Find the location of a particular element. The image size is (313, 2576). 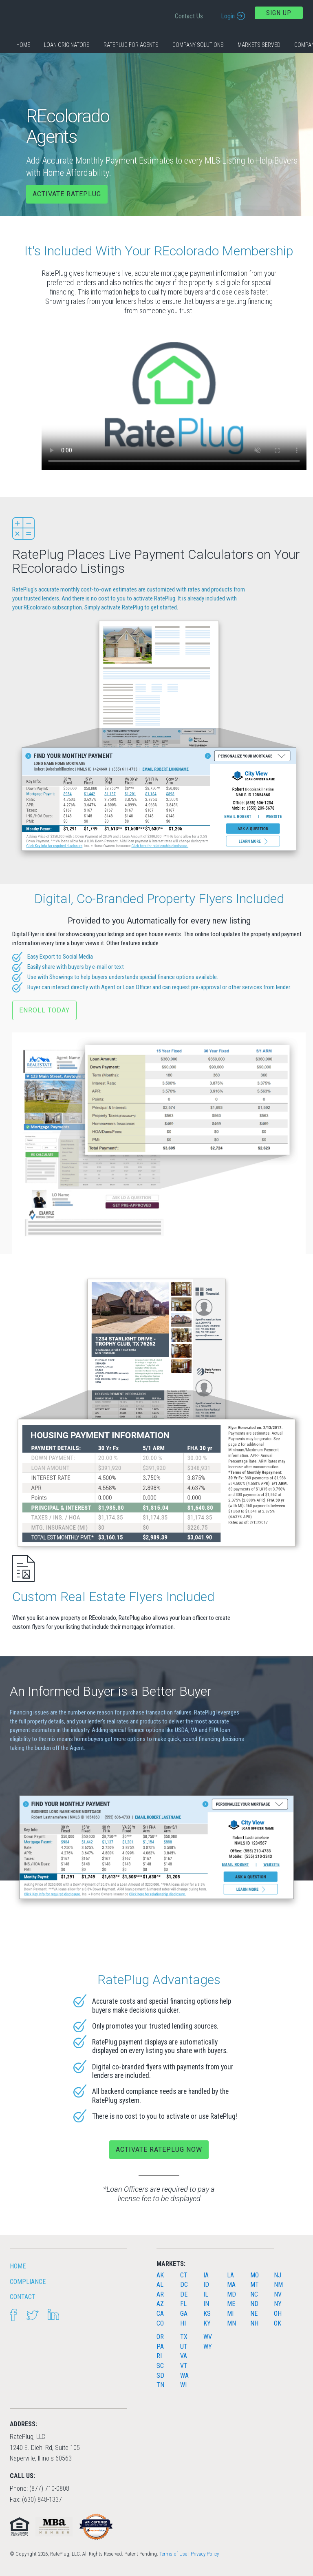

Compliance is located at coordinates (28, 2282).